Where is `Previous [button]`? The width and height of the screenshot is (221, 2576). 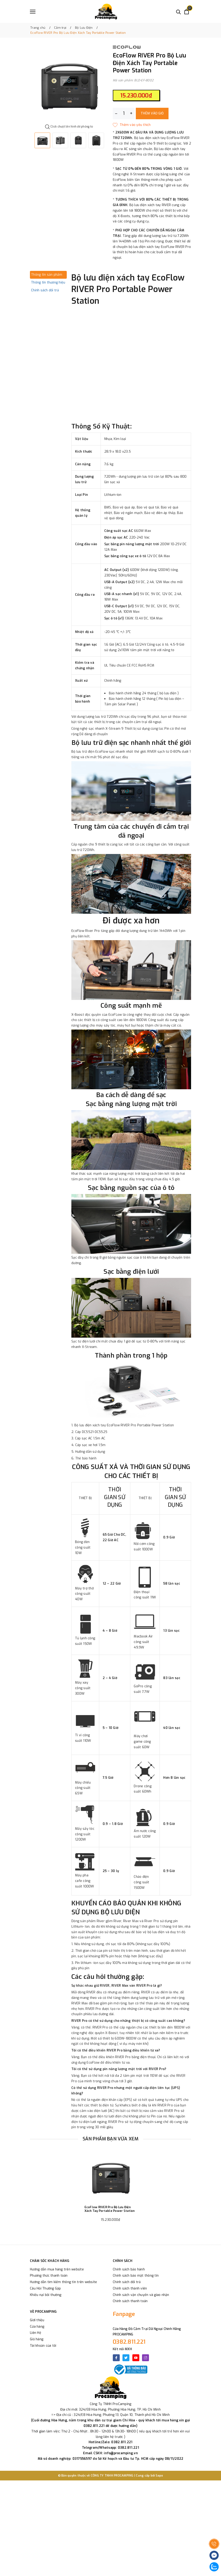
Previous [button] is located at coordinates (29, 140).